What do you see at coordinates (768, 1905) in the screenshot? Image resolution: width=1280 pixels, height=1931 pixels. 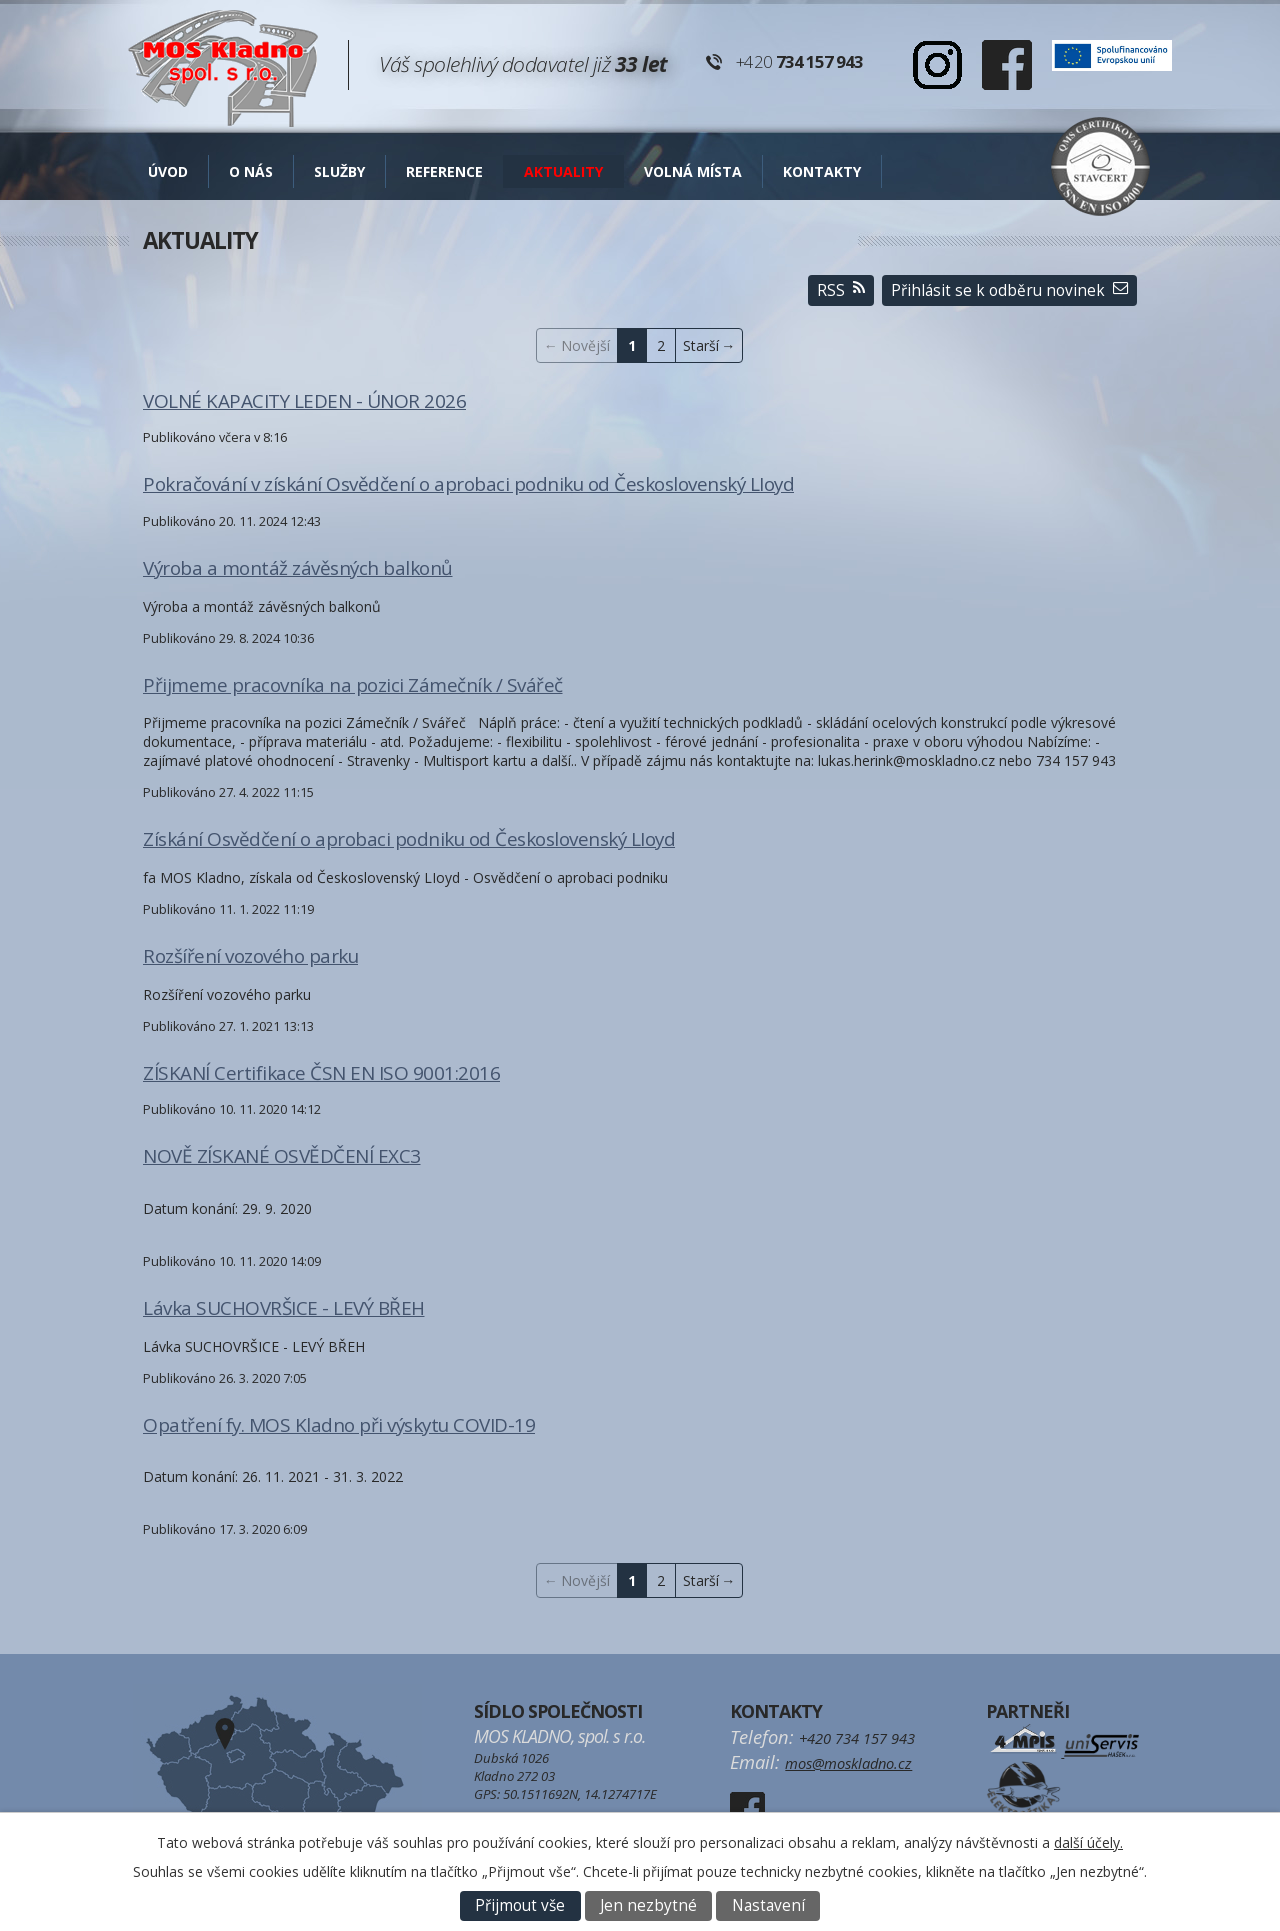 I see `Nastavení` at bounding box center [768, 1905].